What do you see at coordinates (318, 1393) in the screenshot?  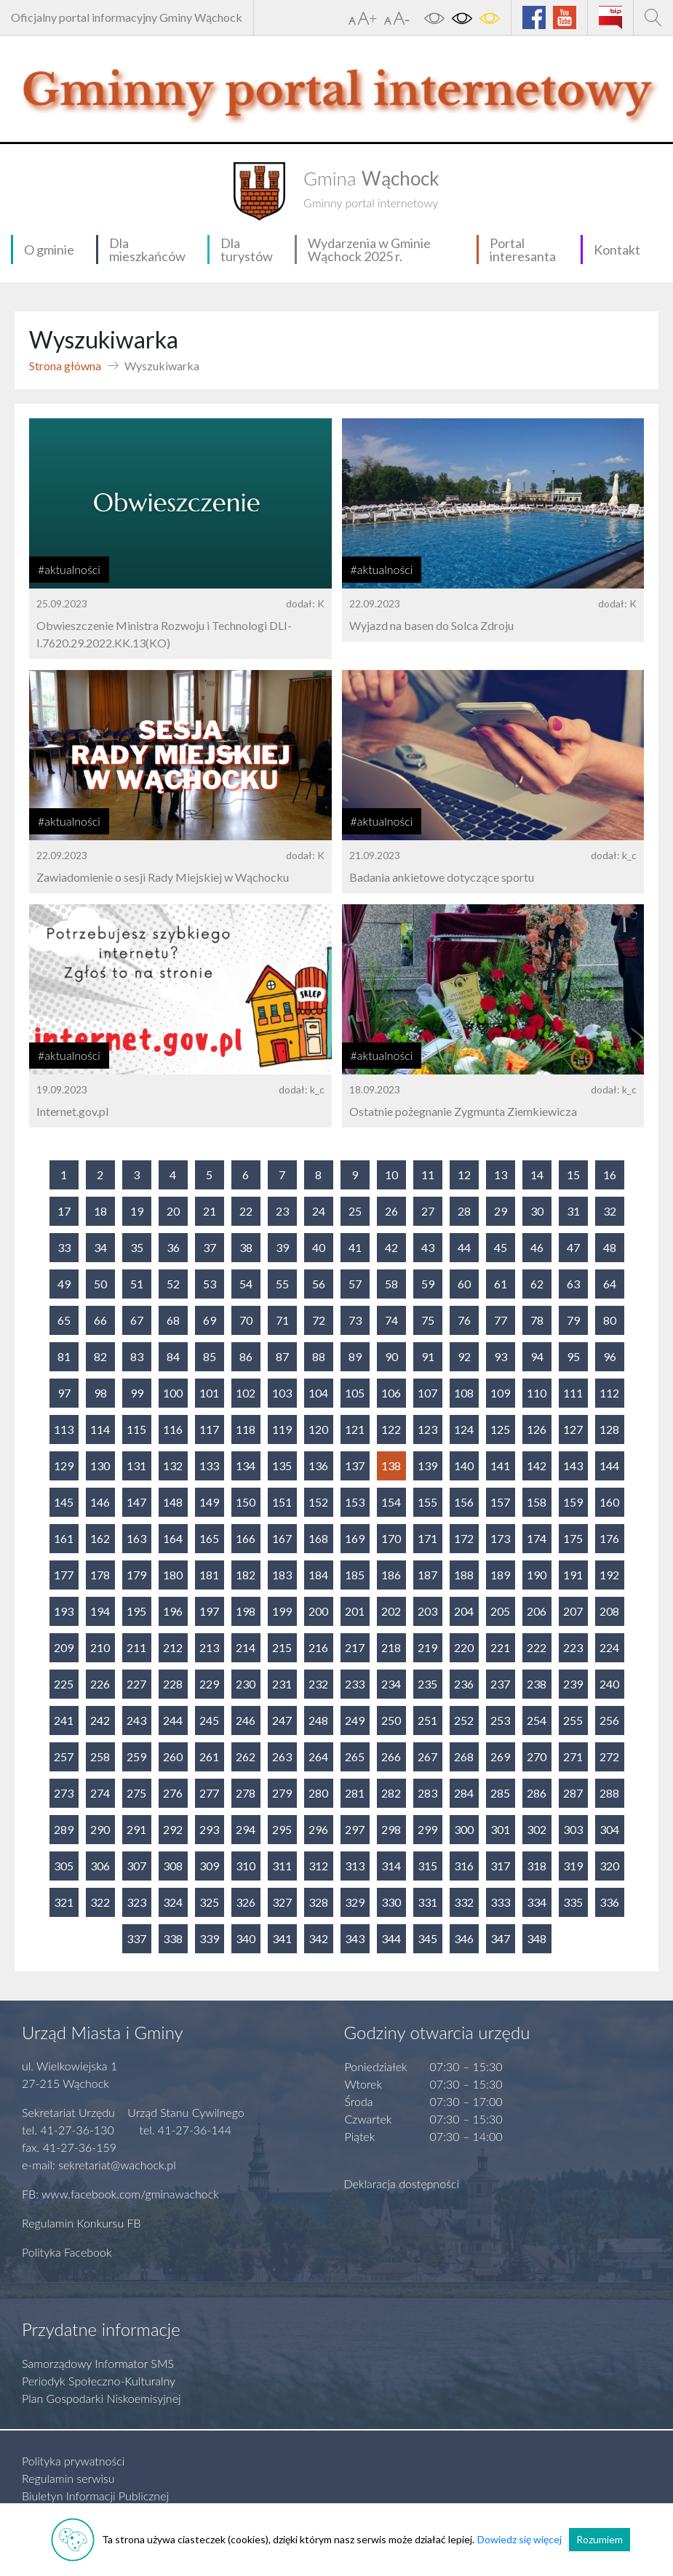 I see `104` at bounding box center [318, 1393].